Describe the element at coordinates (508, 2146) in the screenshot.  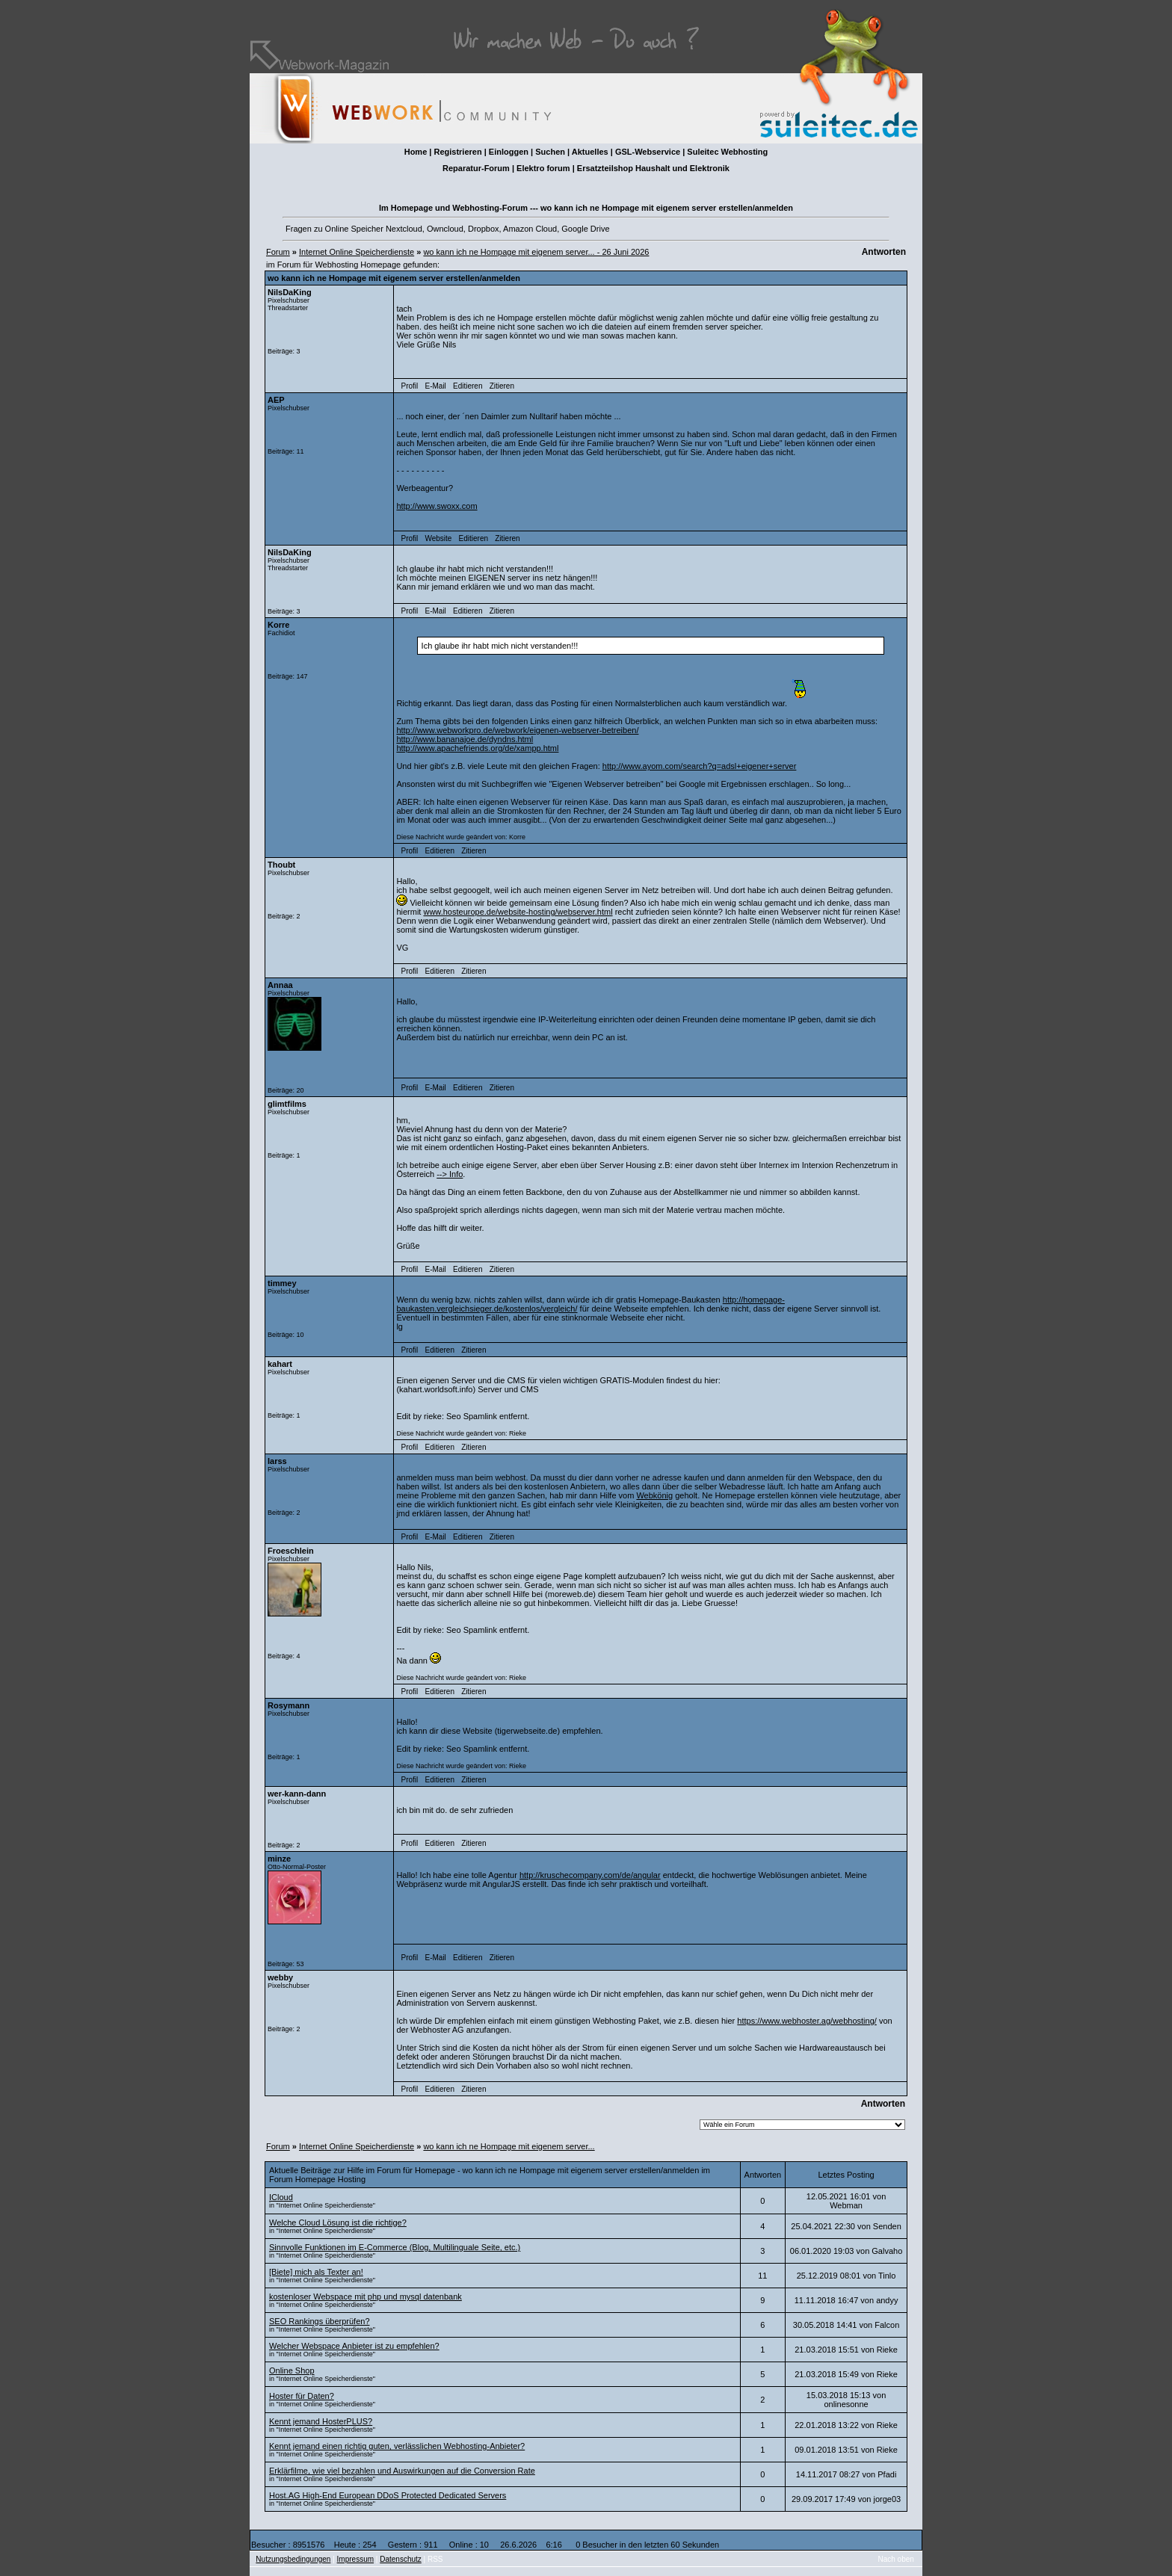
I see `wo kann ich ne Hompage mit eigenem server...` at that location.